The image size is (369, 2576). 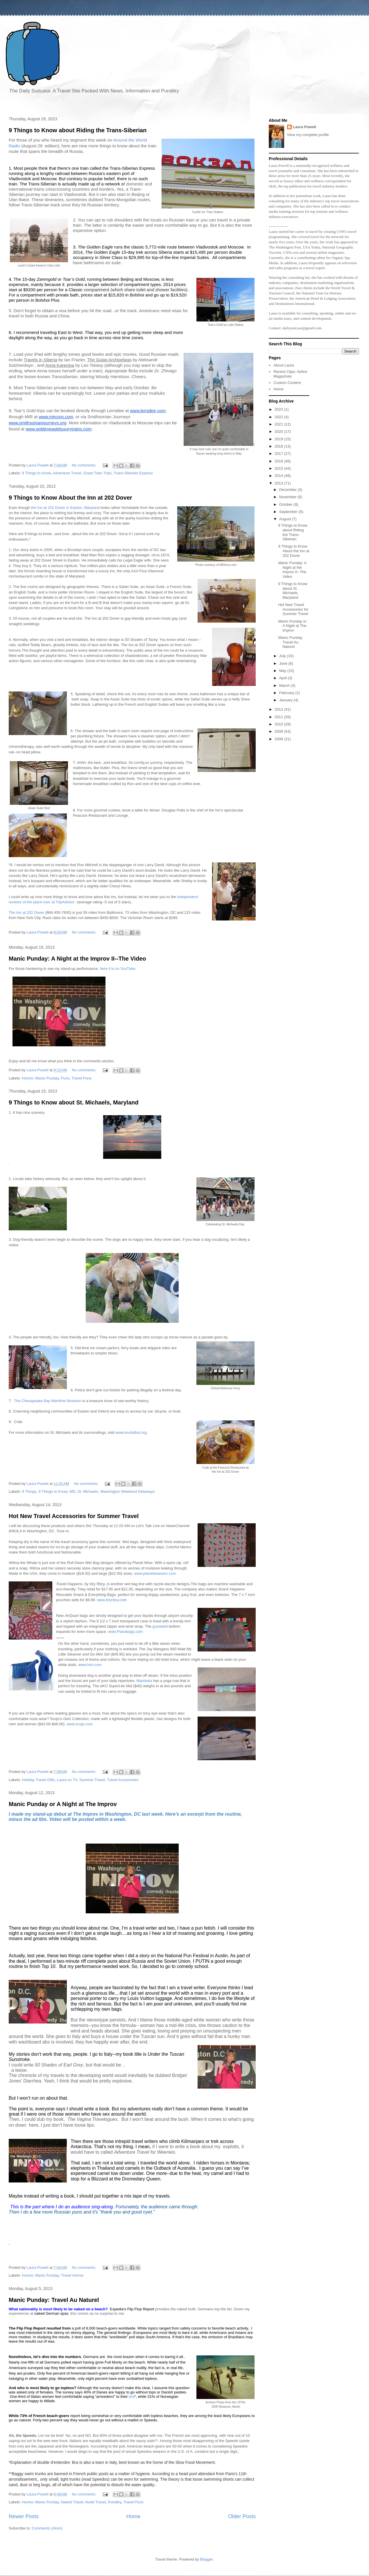 What do you see at coordinates (131, 1432) in the screenshot?
I see `www.tourtalbot.org` at bounding box center [131, 1432].